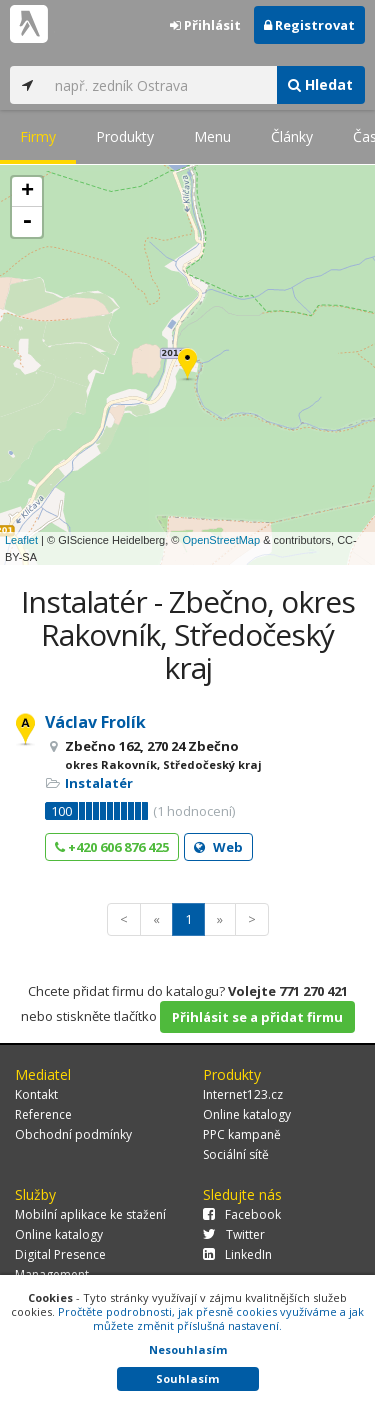 The width and height of the screenshot is (375, 1406). I want to click on Reference, so click(43, 1114).